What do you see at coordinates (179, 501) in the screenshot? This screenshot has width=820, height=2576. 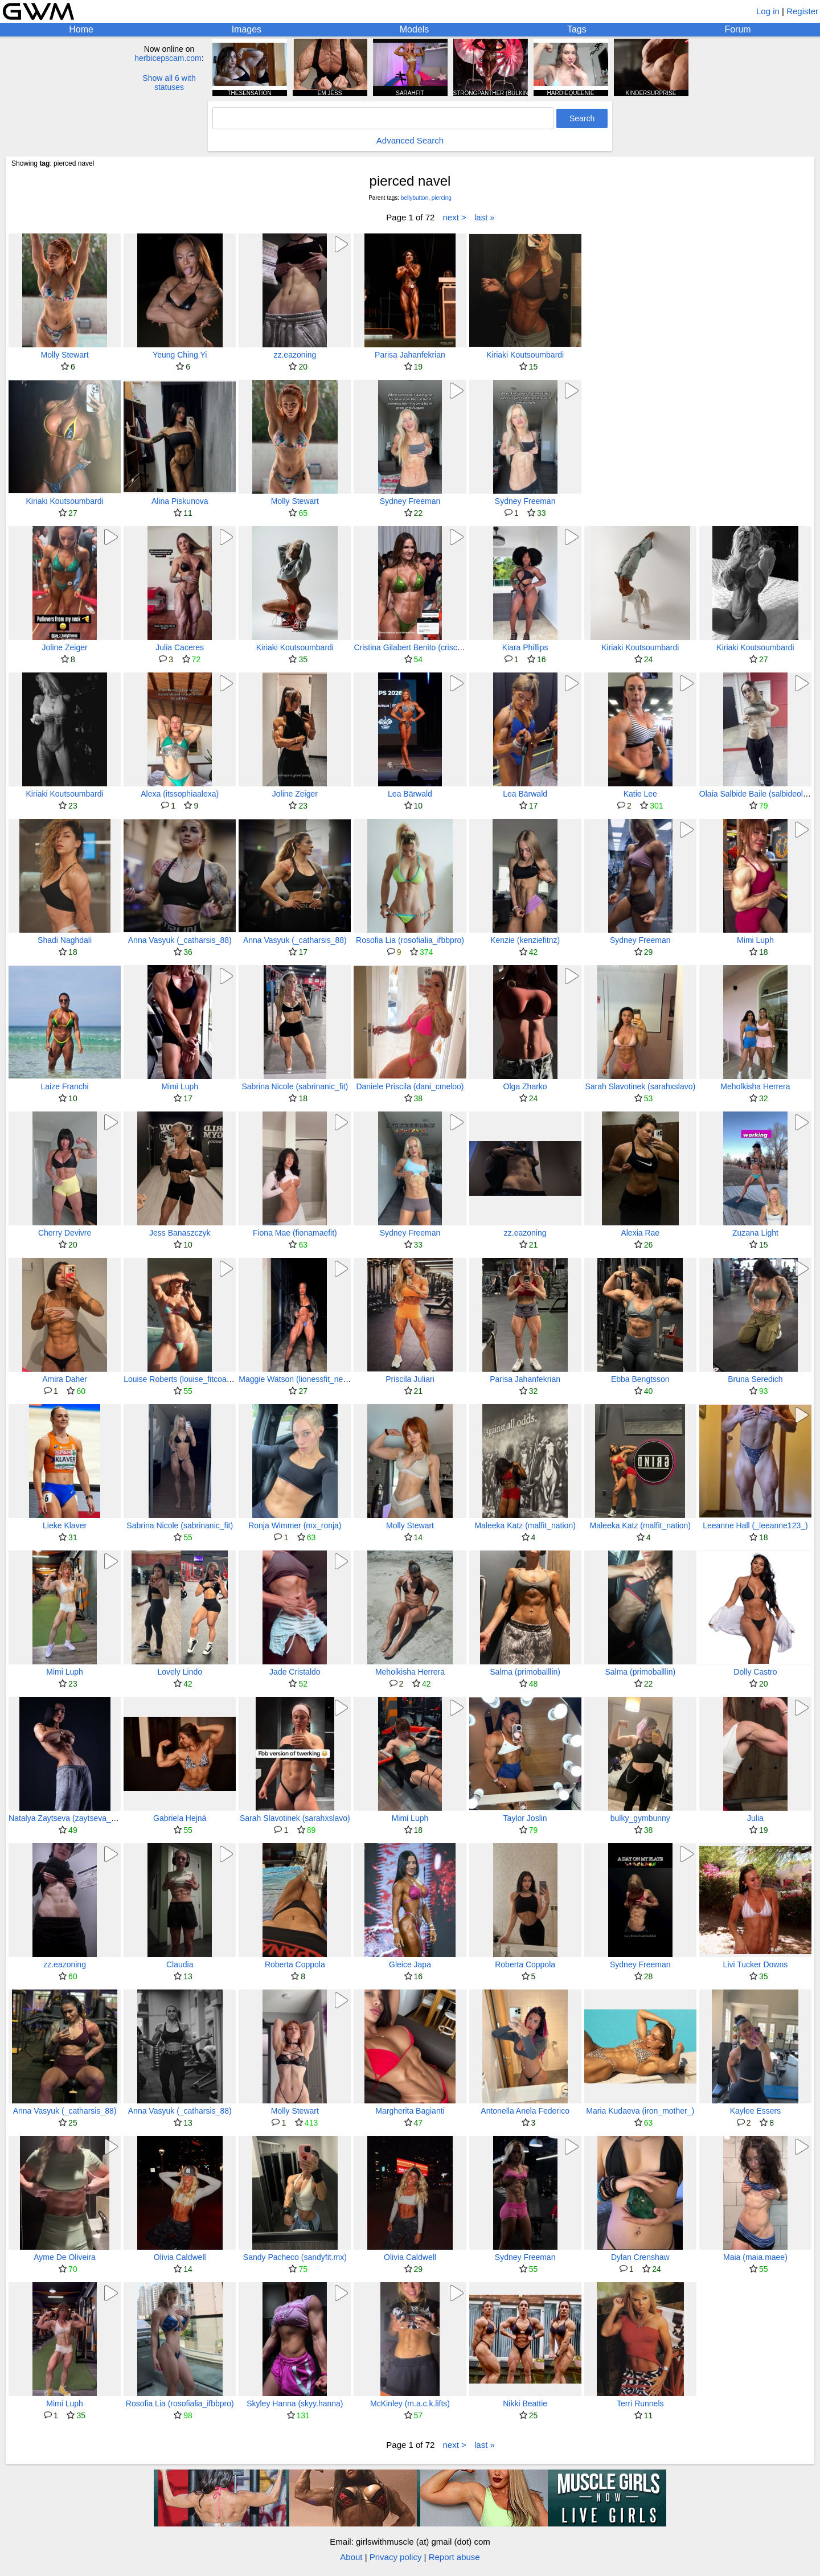 I see `Alina Piskunova` at bounding box center [179, 501].